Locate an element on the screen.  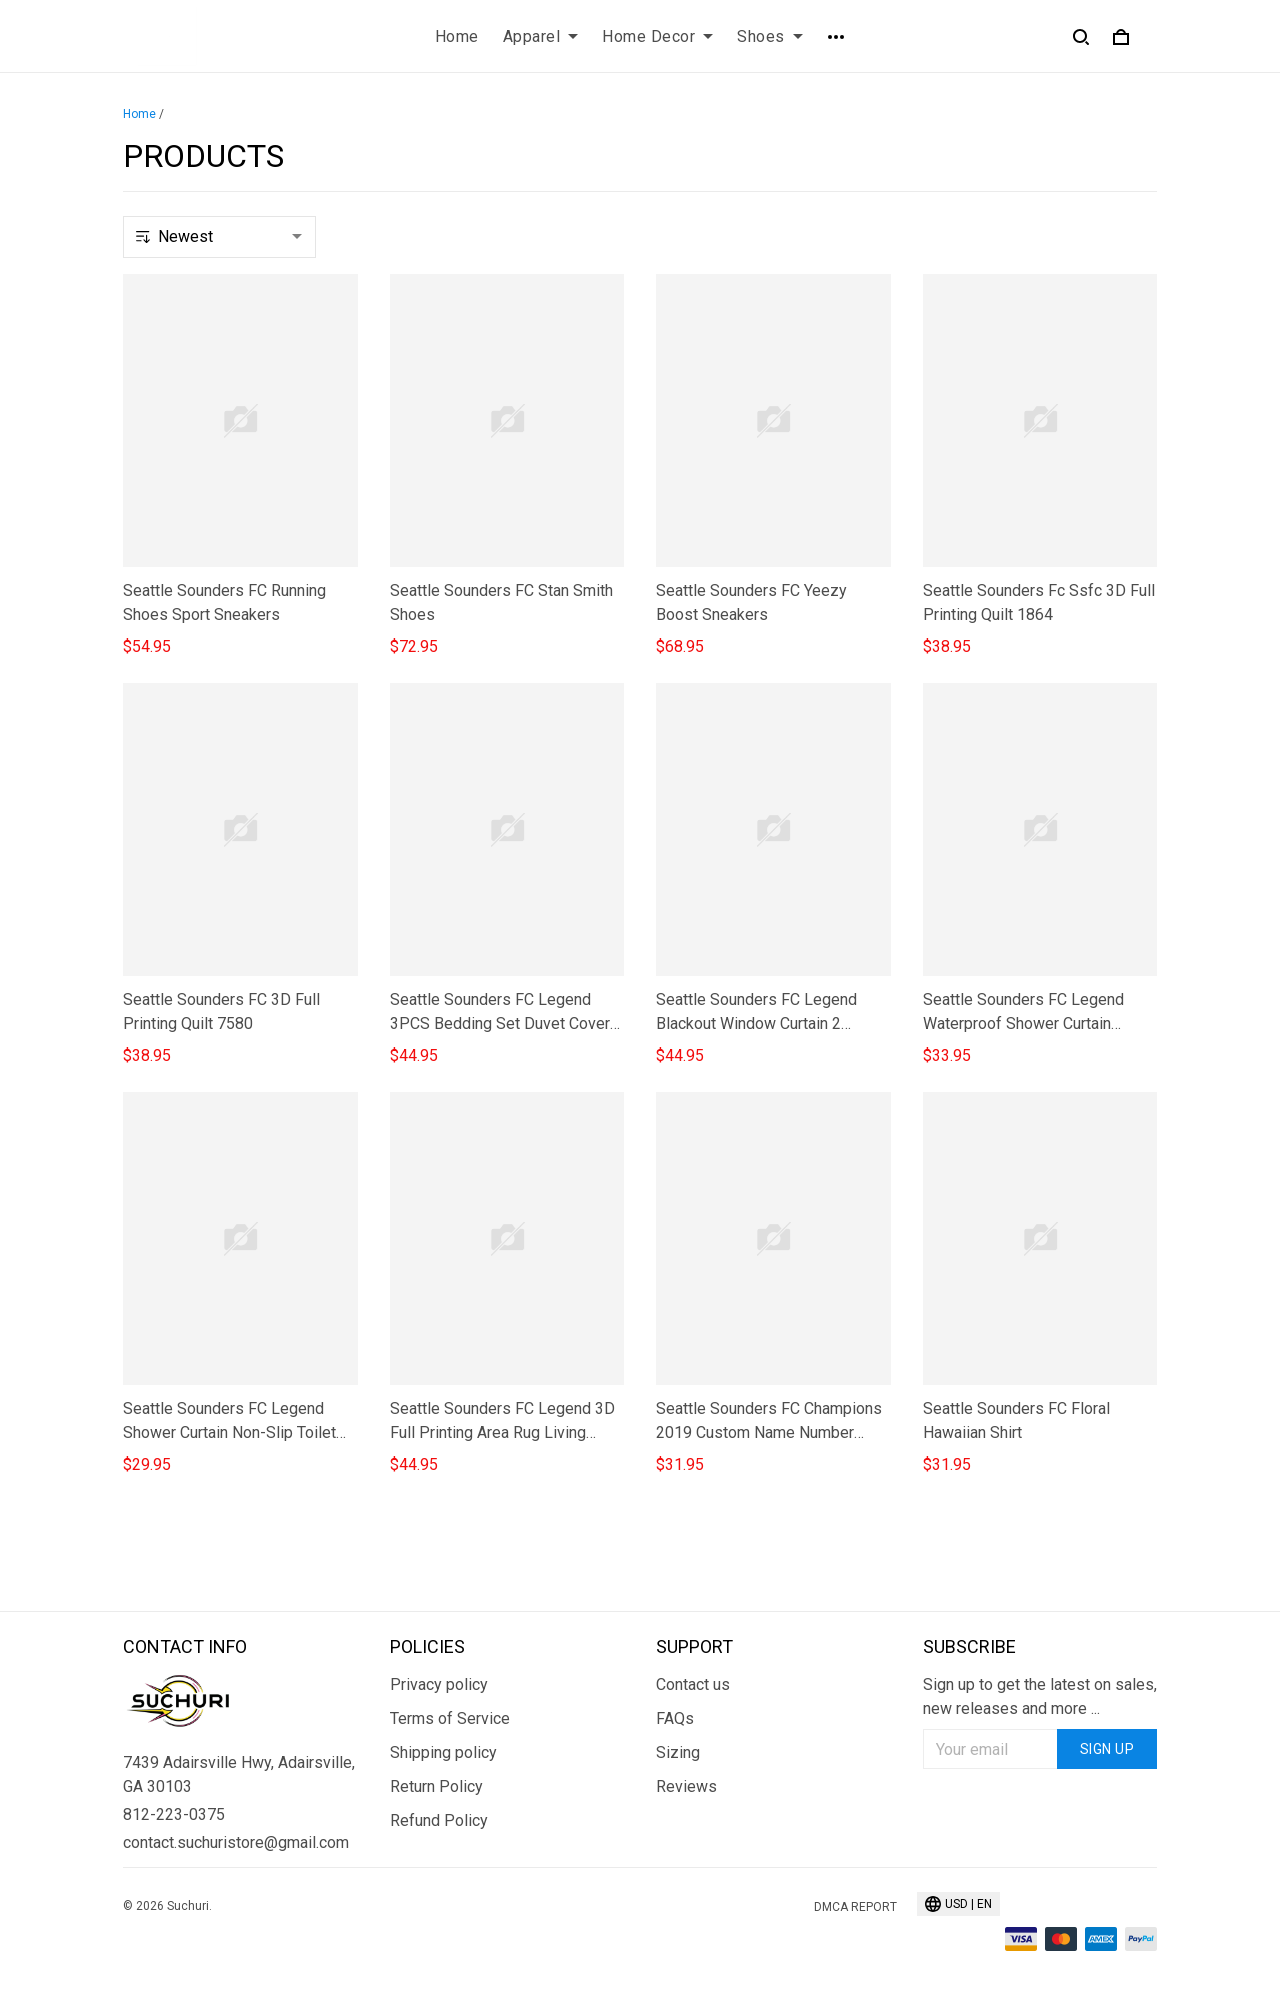
Sign up to get the latest on sales, new releases and more ... is located at coordinates (1040, 1696).